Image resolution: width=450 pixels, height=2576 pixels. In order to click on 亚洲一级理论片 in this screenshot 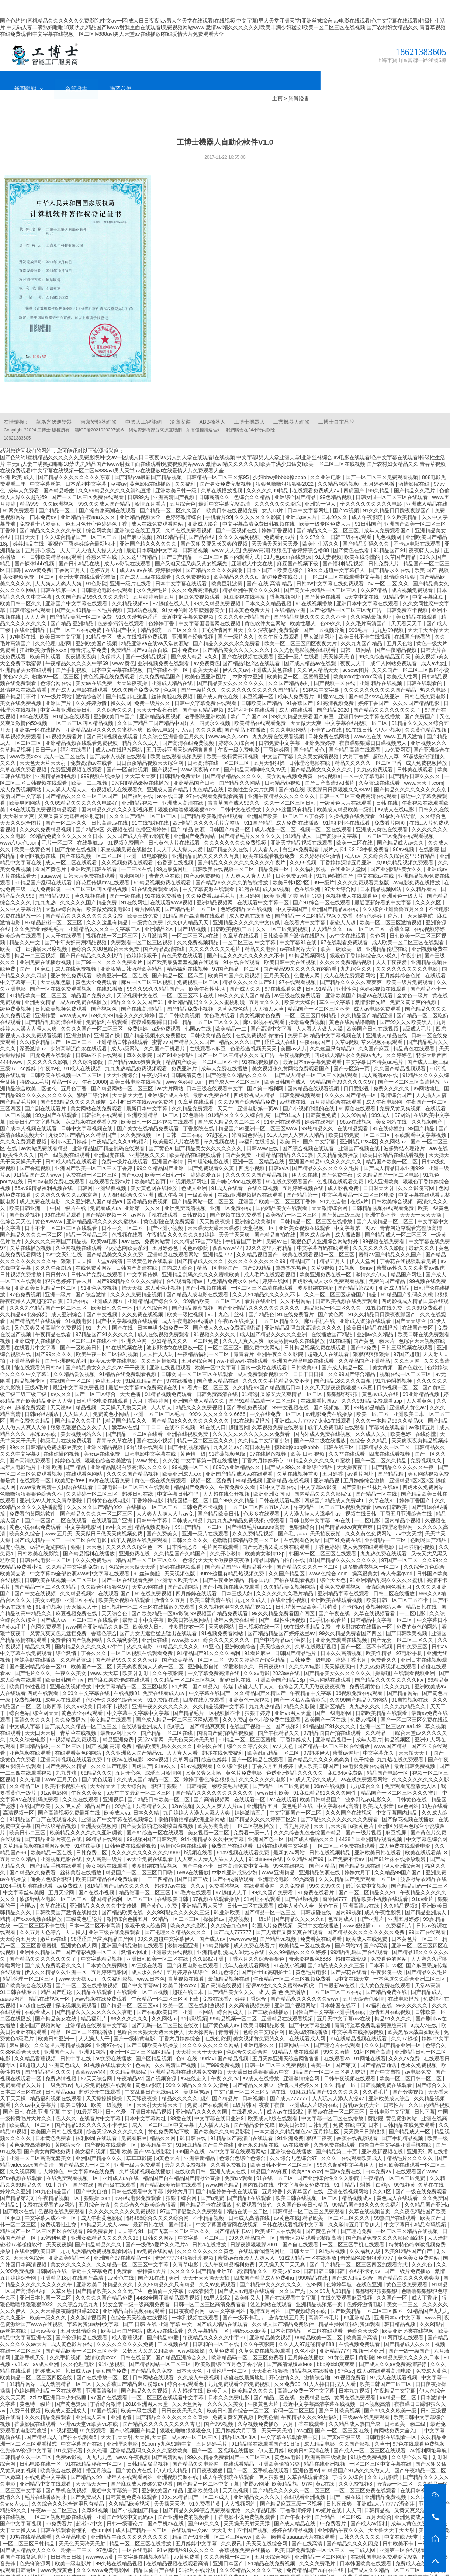, I will do `click(28, 2566)`.